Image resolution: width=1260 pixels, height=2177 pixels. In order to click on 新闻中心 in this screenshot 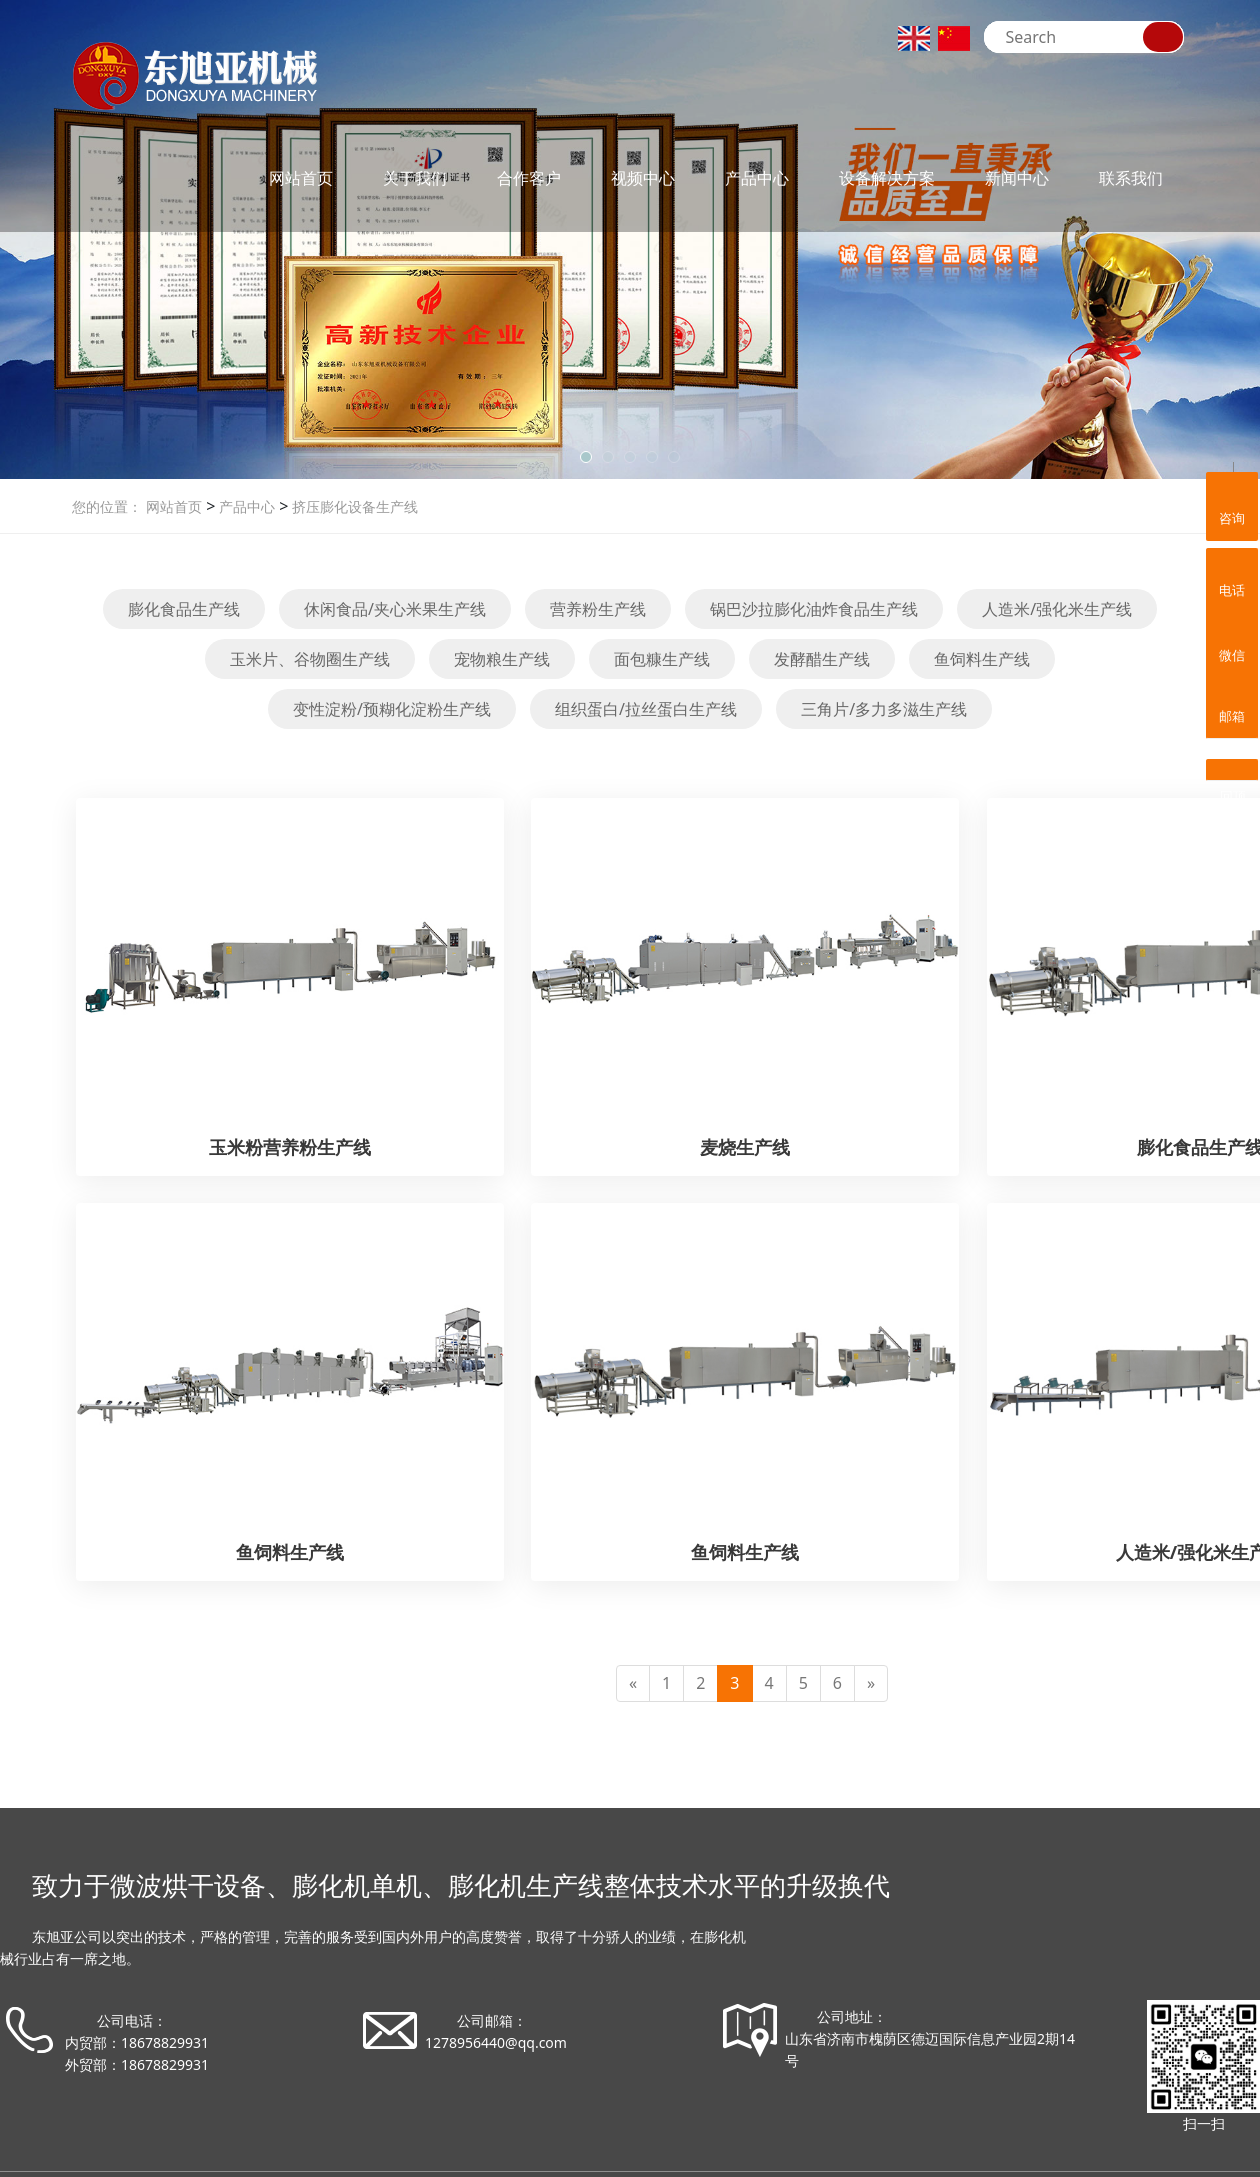, I will do `click(1017, 178)`.